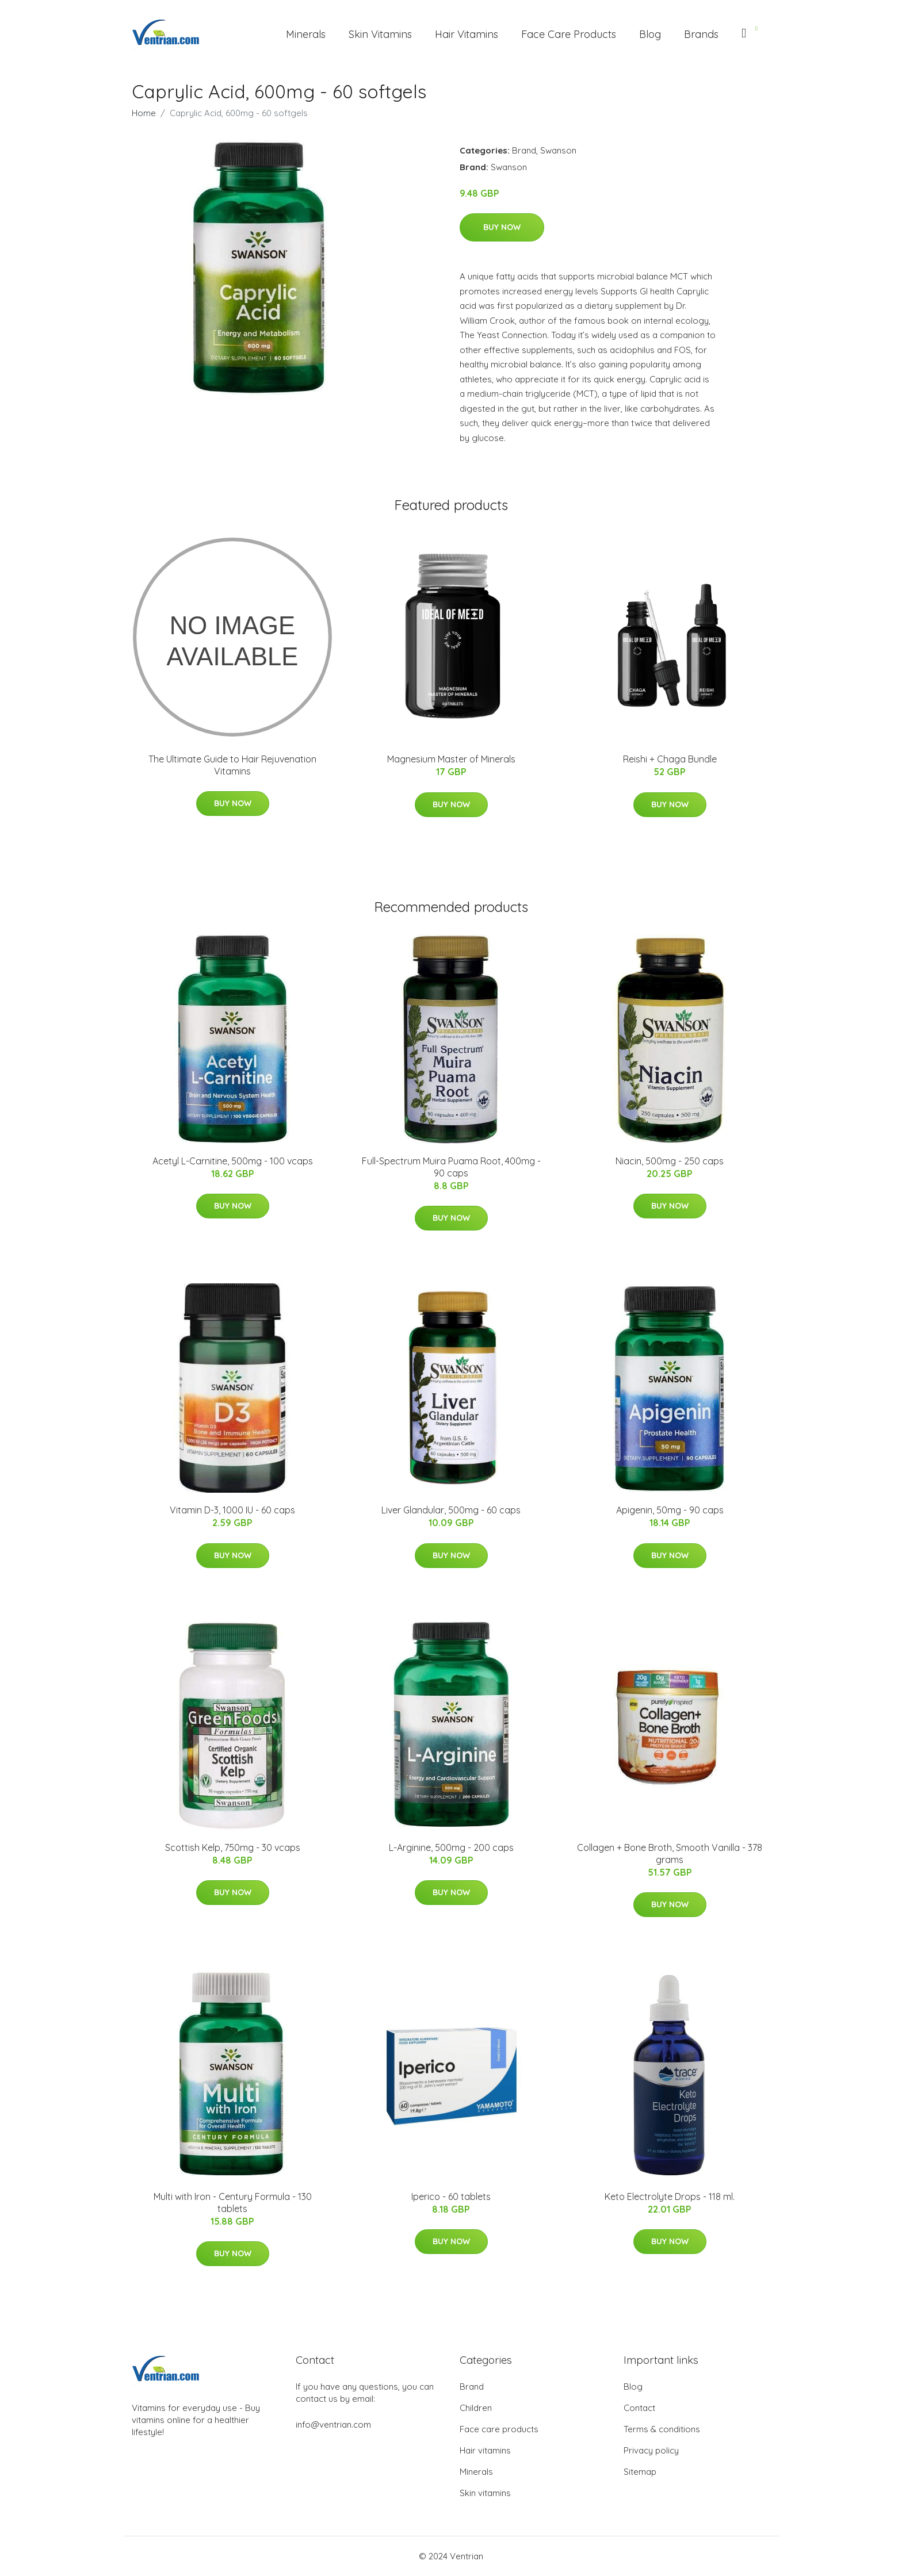 The height and width of the screenshot is (2576, 902). Describe the element at coordinates (662, 2429) in the screenshot. I see `Terms & conditions` at that location.